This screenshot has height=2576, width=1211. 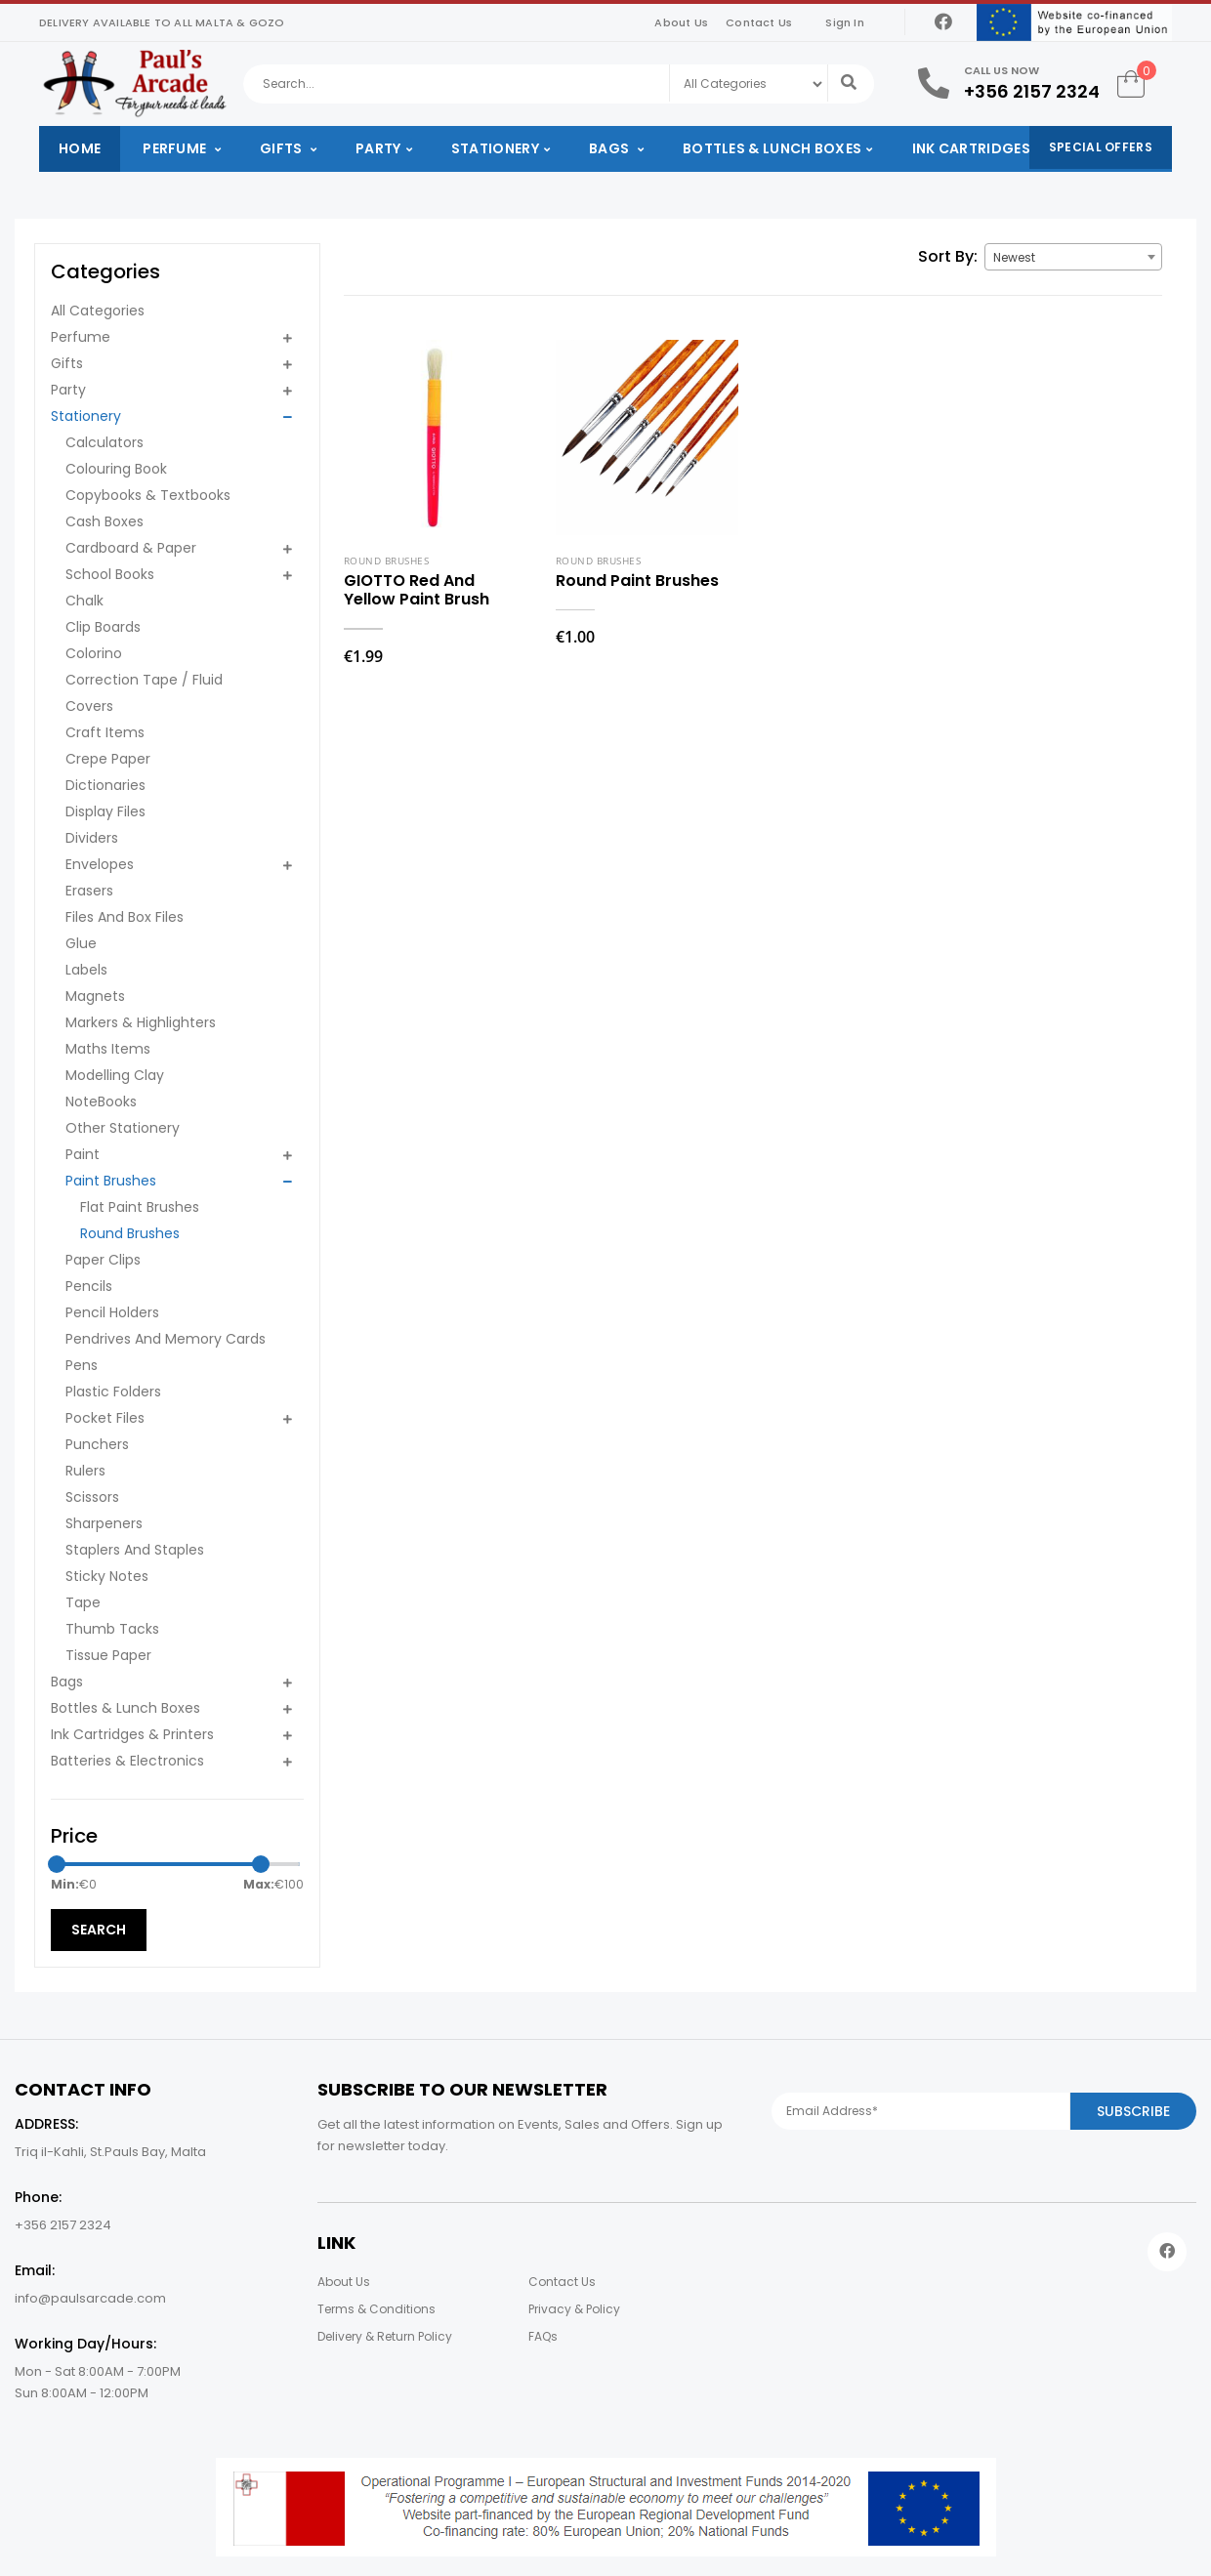 I want to click on About Us, so click(x=681, y=22).